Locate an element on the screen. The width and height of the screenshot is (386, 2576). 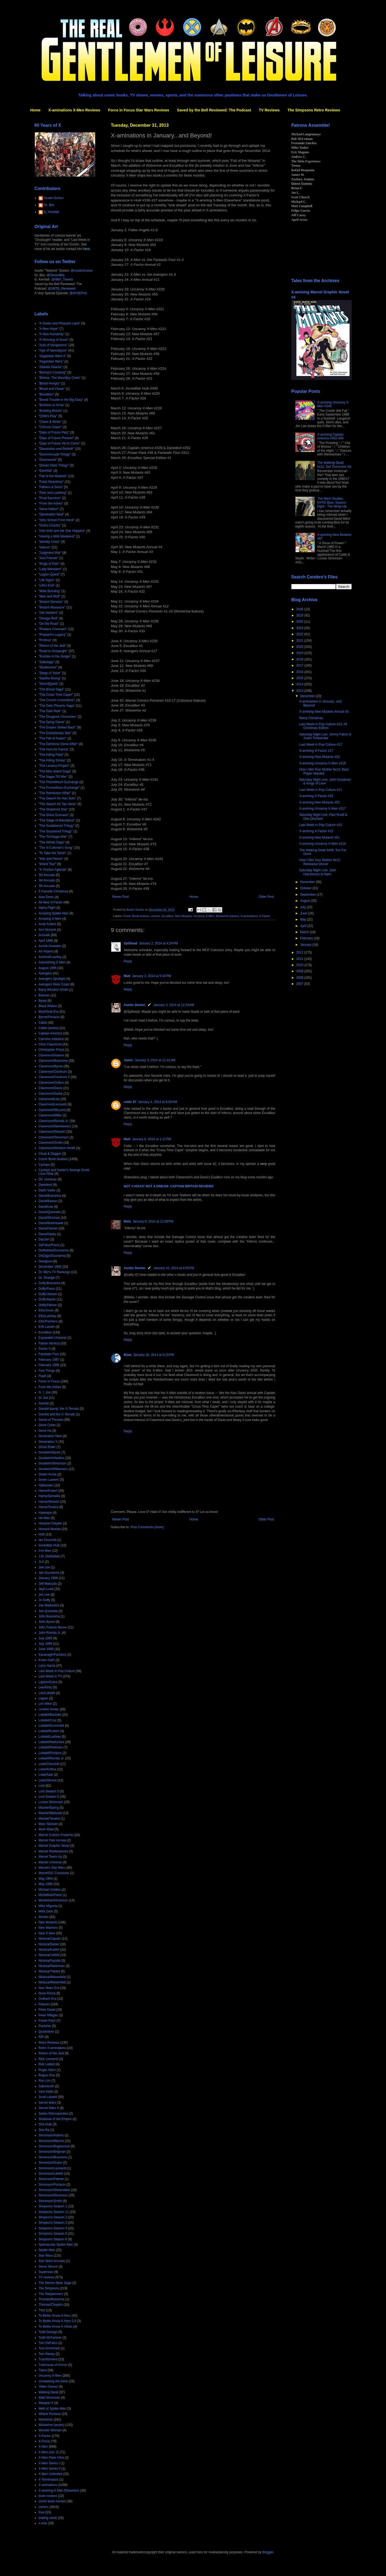
"Pharaoh's Legacy" is located at coordinates (52, 635).